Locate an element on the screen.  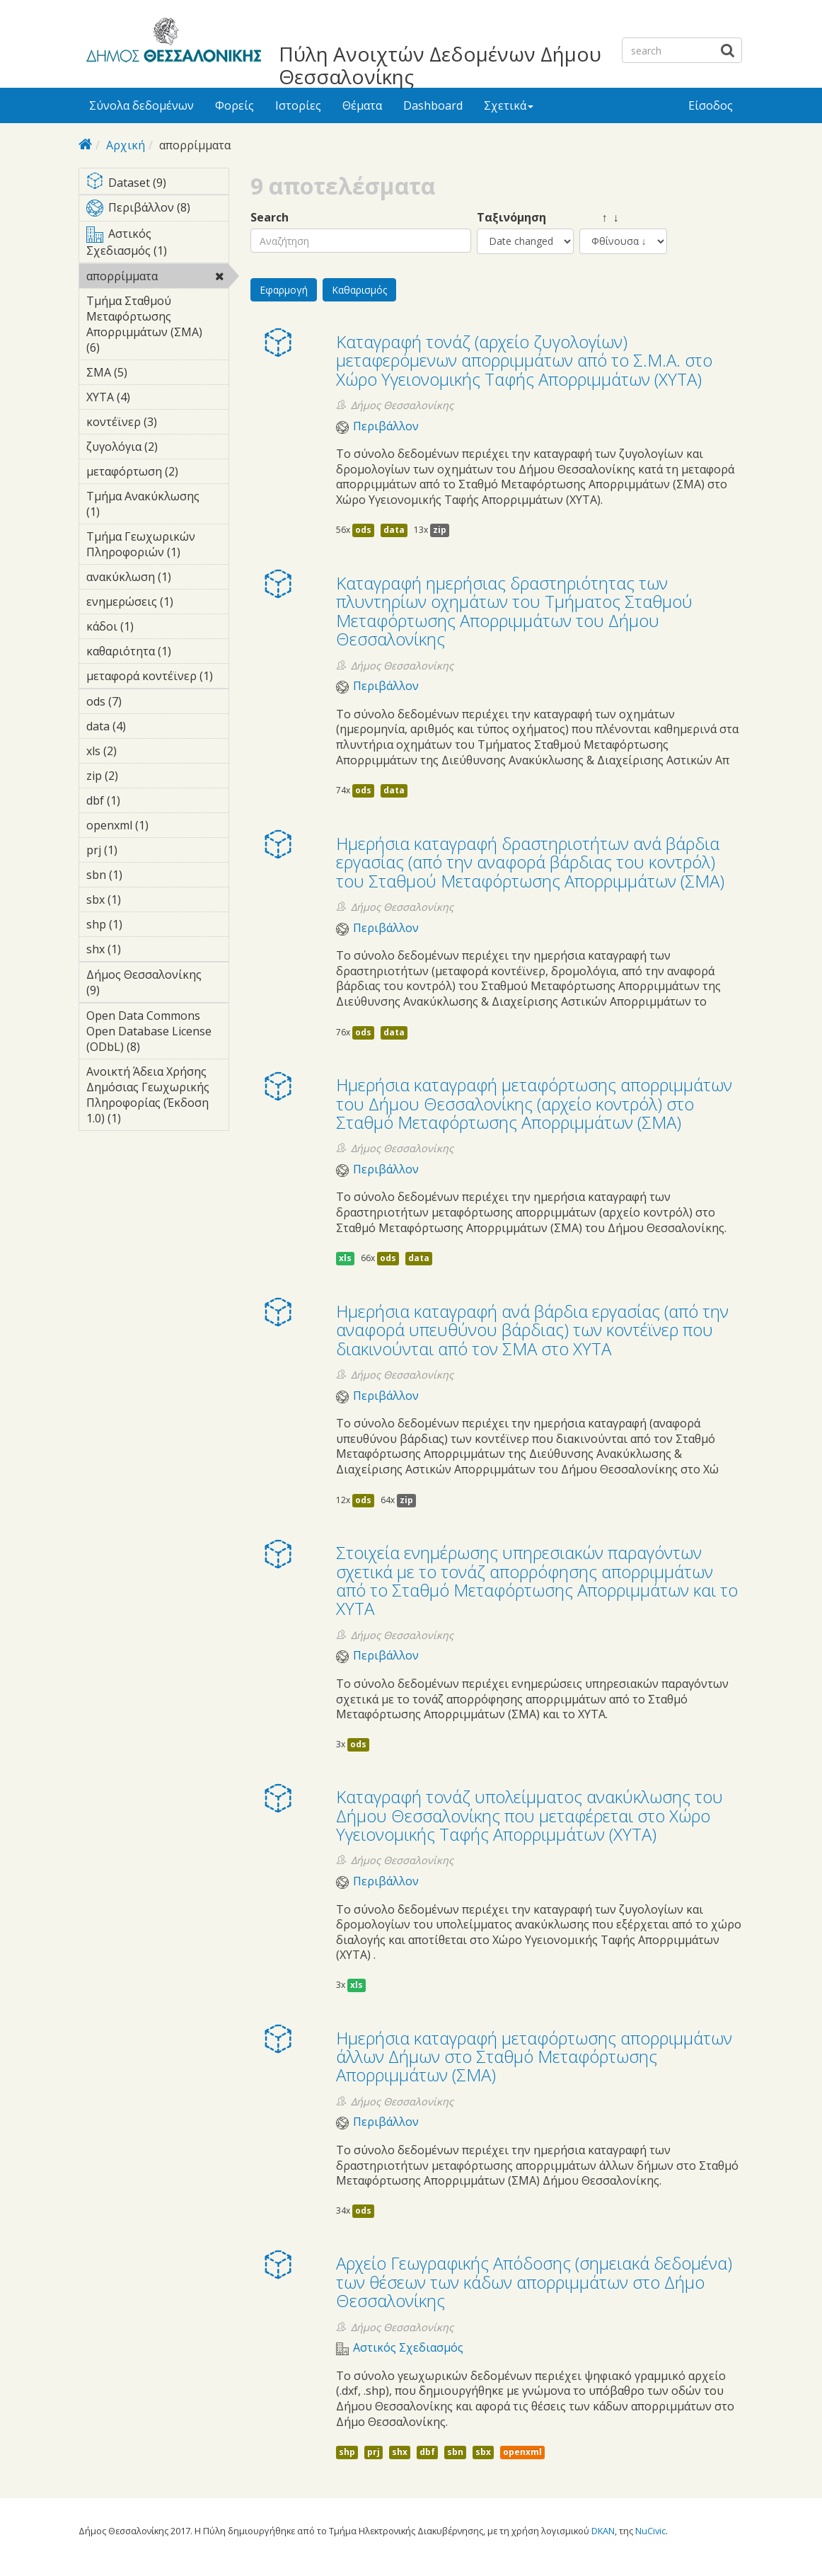
απορρίμματα is located at coordinates (157, 278).